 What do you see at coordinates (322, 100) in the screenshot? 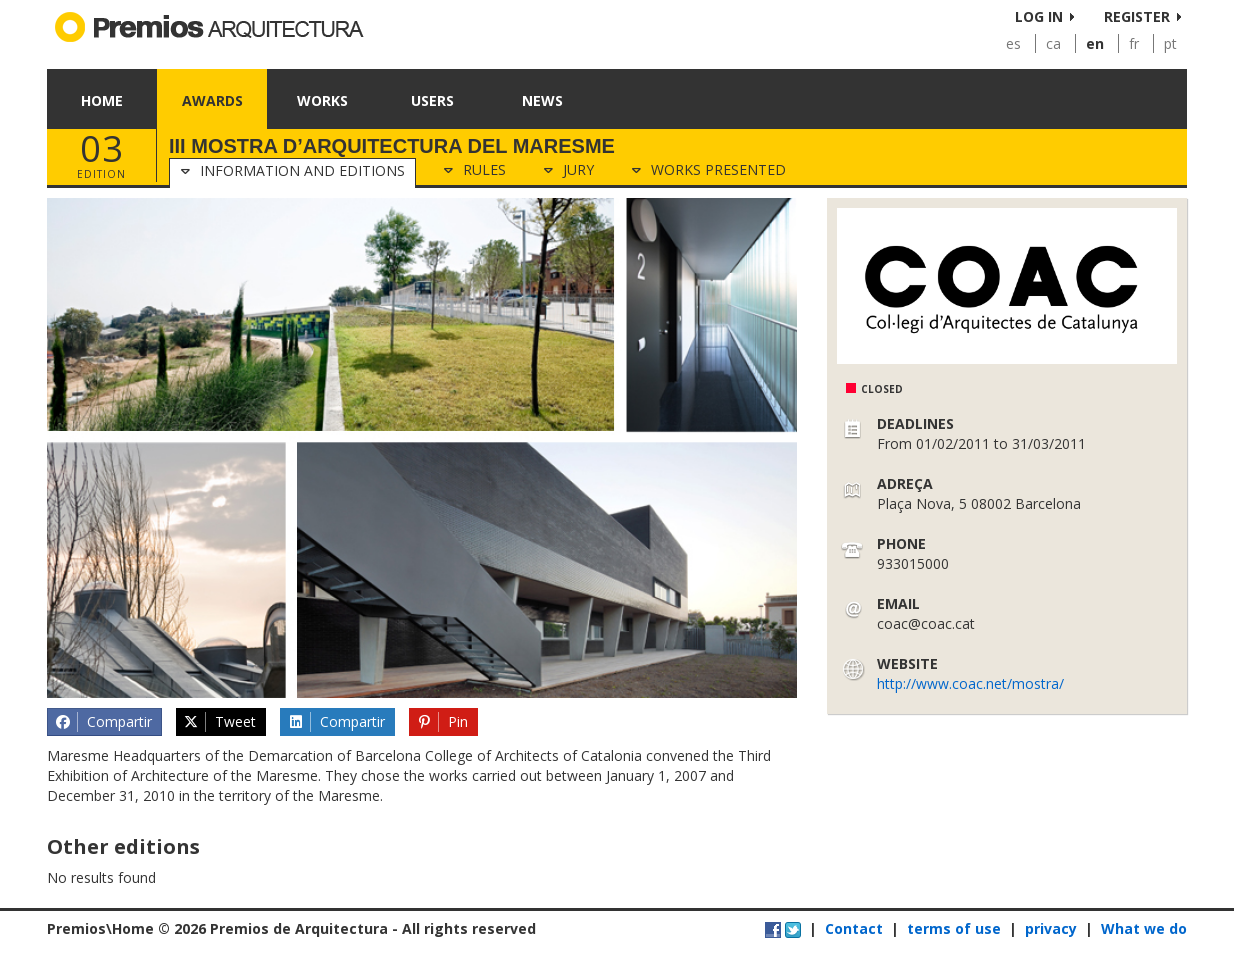
I see `Works` at bounding box center [322, 100].